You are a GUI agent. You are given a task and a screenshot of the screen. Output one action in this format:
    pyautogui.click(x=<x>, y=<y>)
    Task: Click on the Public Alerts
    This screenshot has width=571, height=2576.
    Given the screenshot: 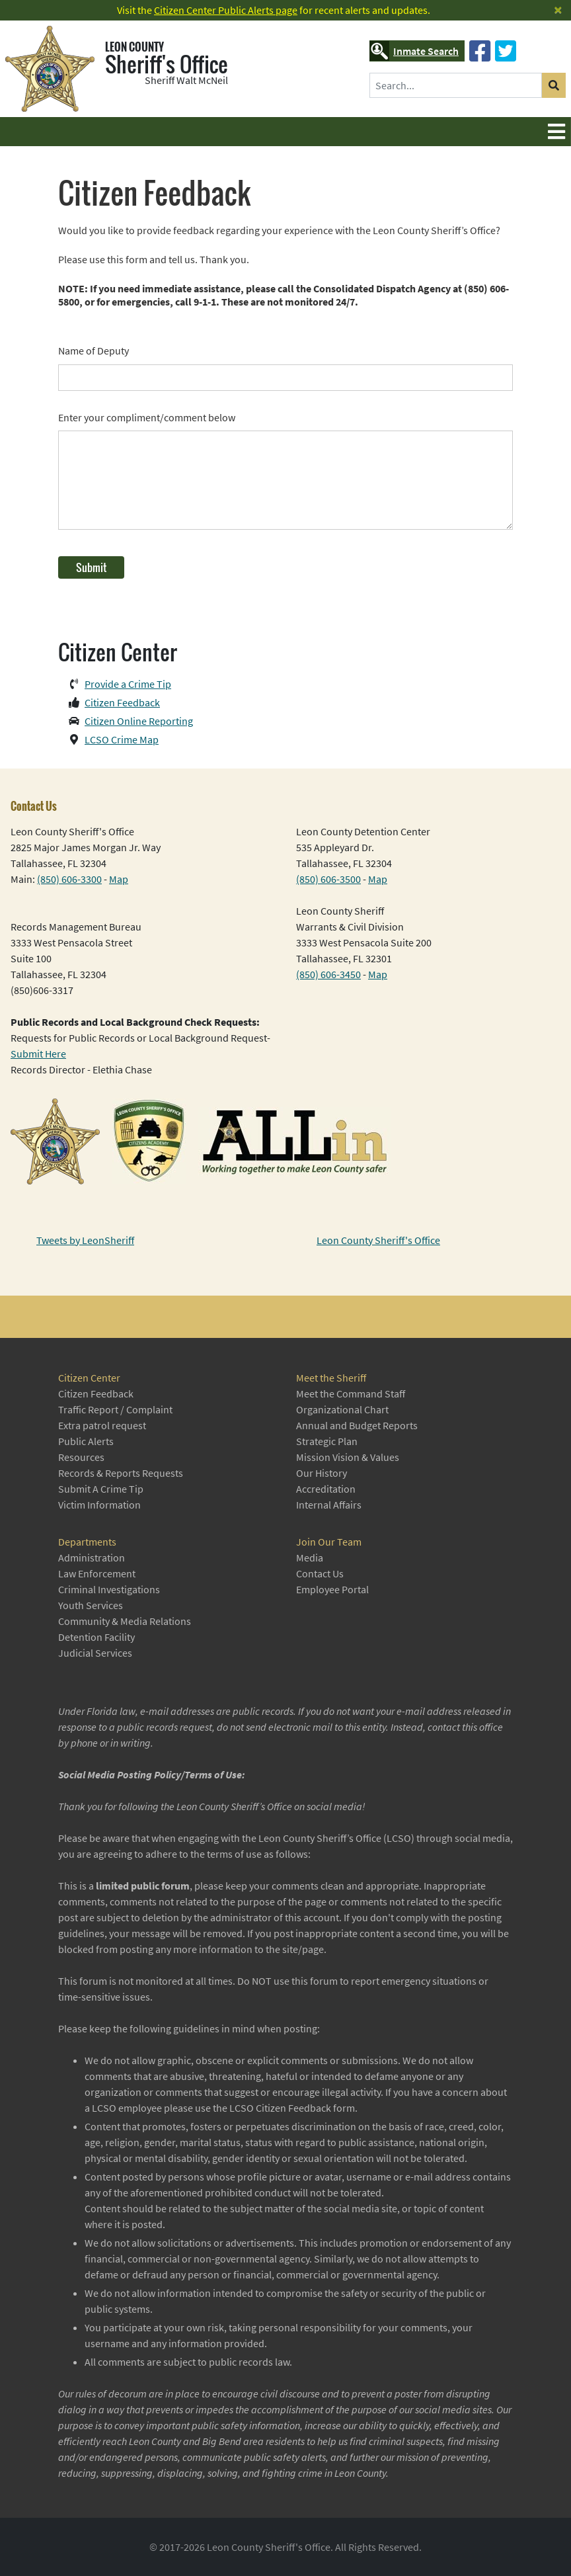 What is the action you would take?
    pyautogui.click(x=86, y=1441)
    